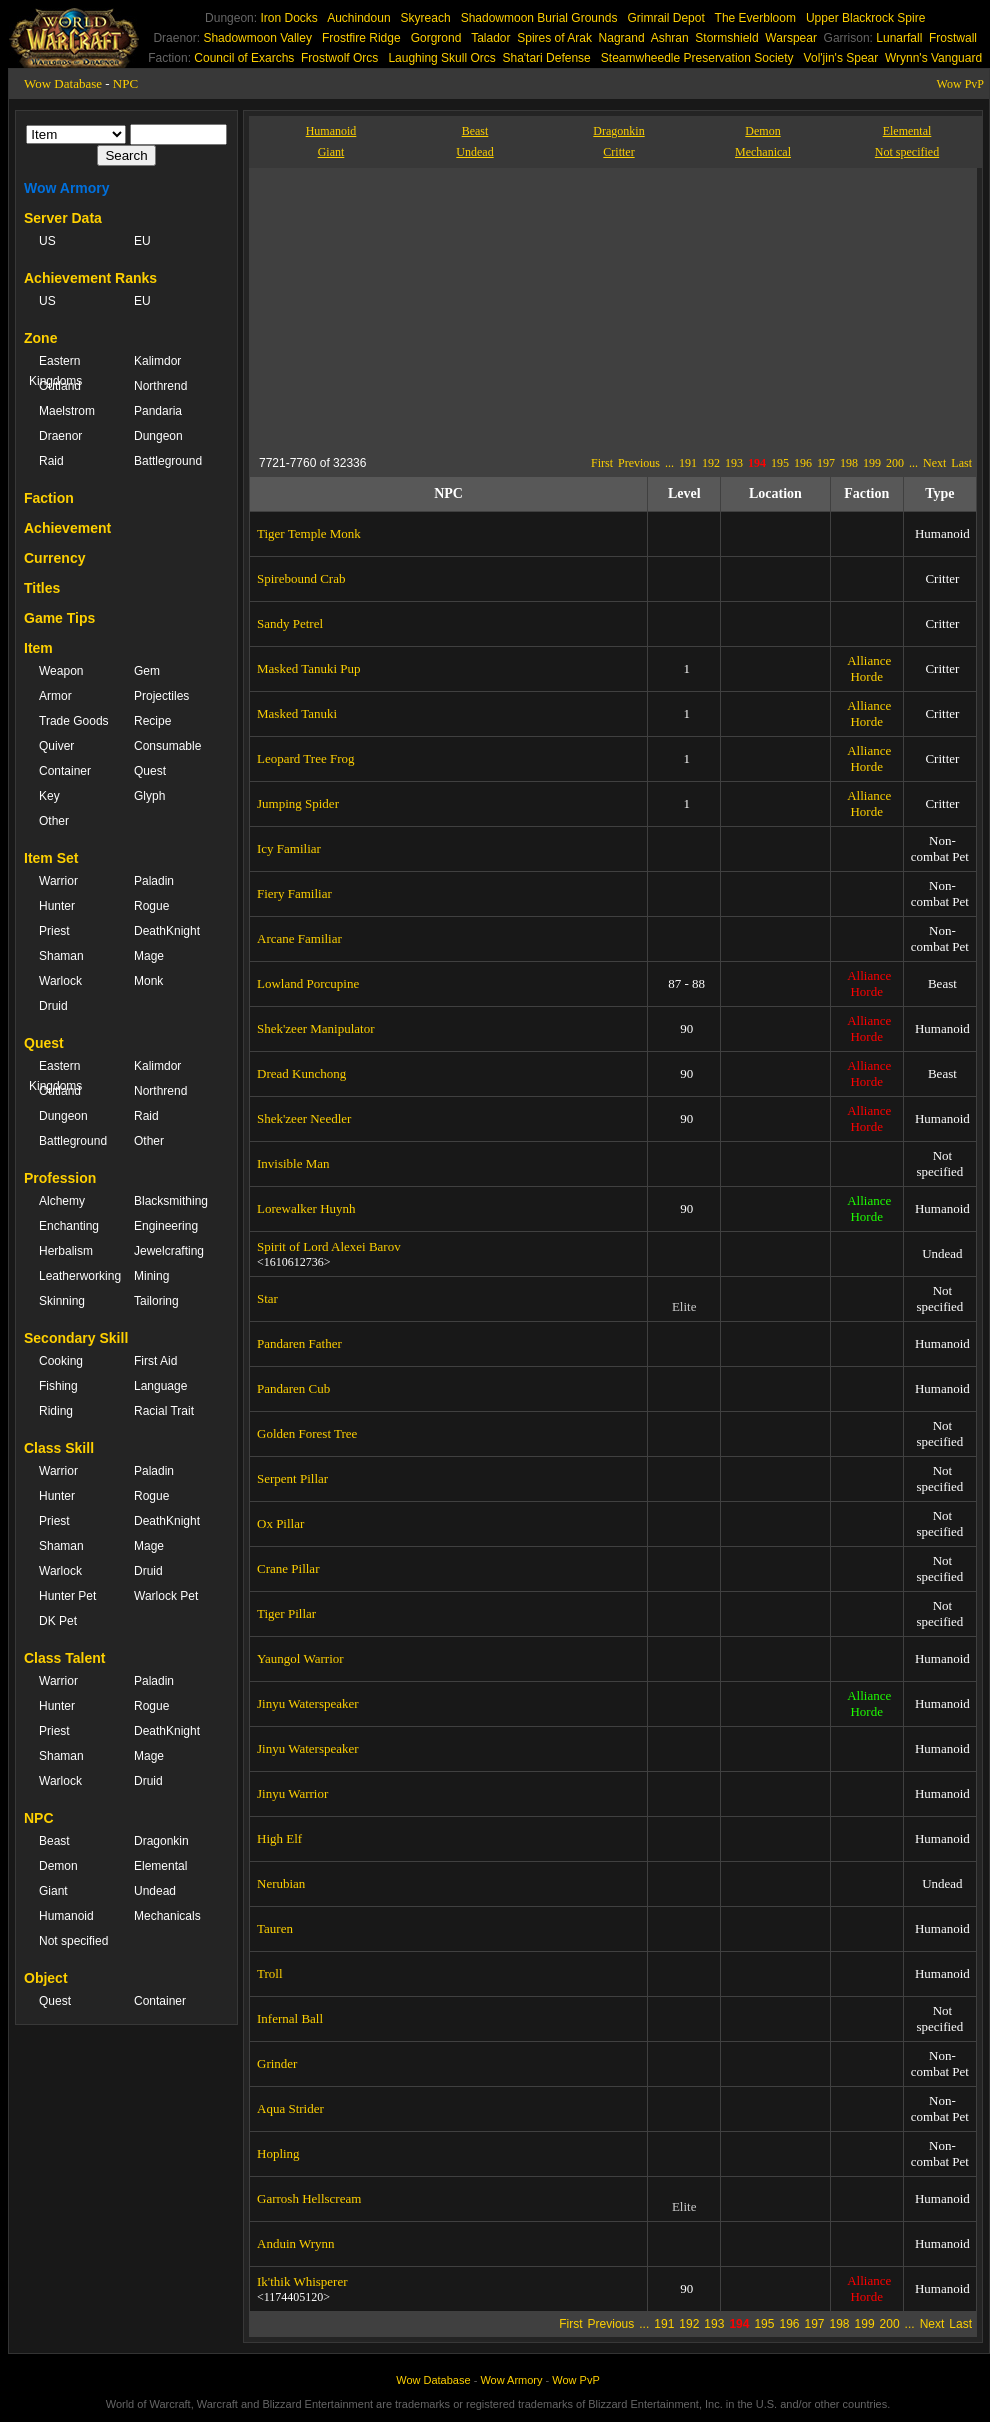 The height and width of the screenshot is (2422, 990). I want to click on Troll, so click(270, 1973).